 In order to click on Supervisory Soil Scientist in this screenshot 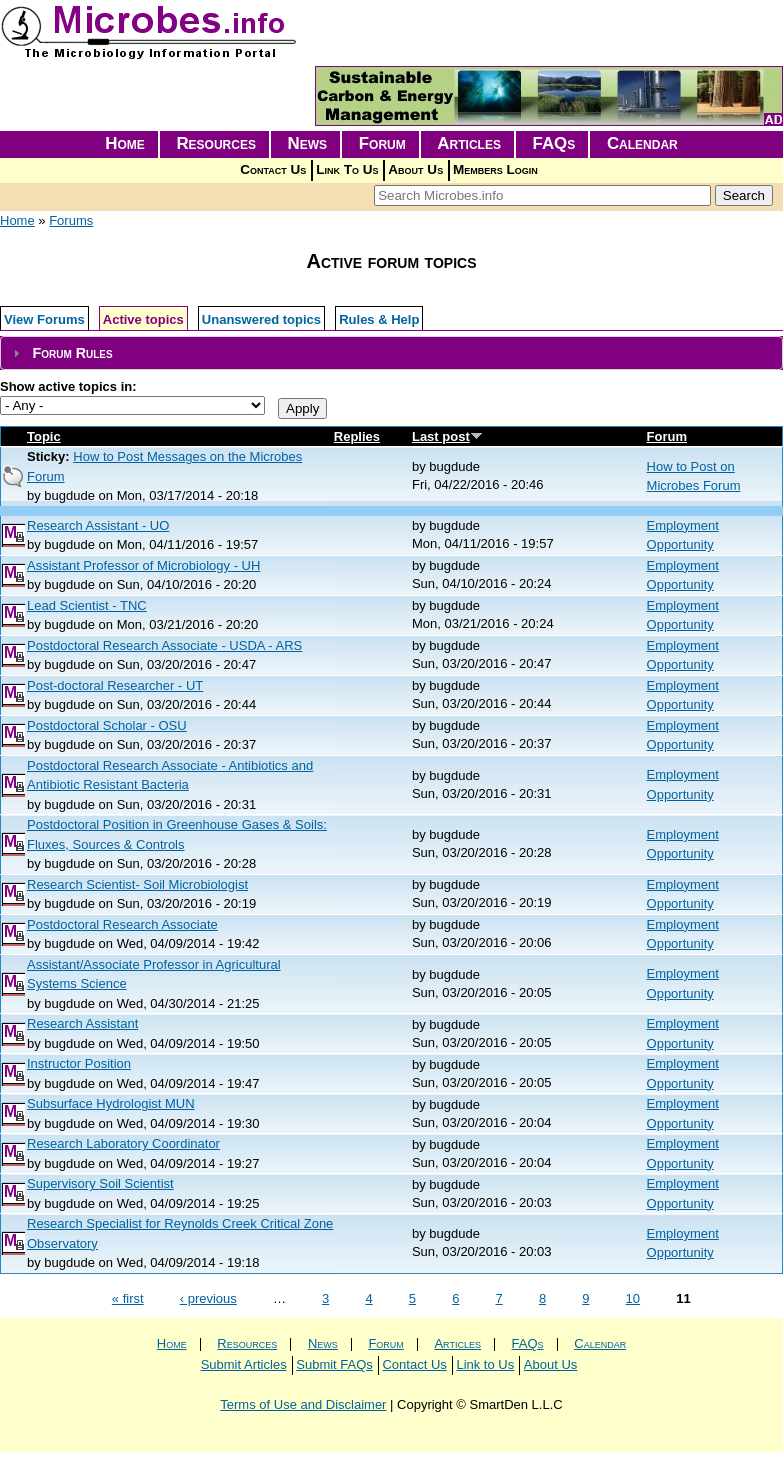, I will do `click(100, 1183)`.